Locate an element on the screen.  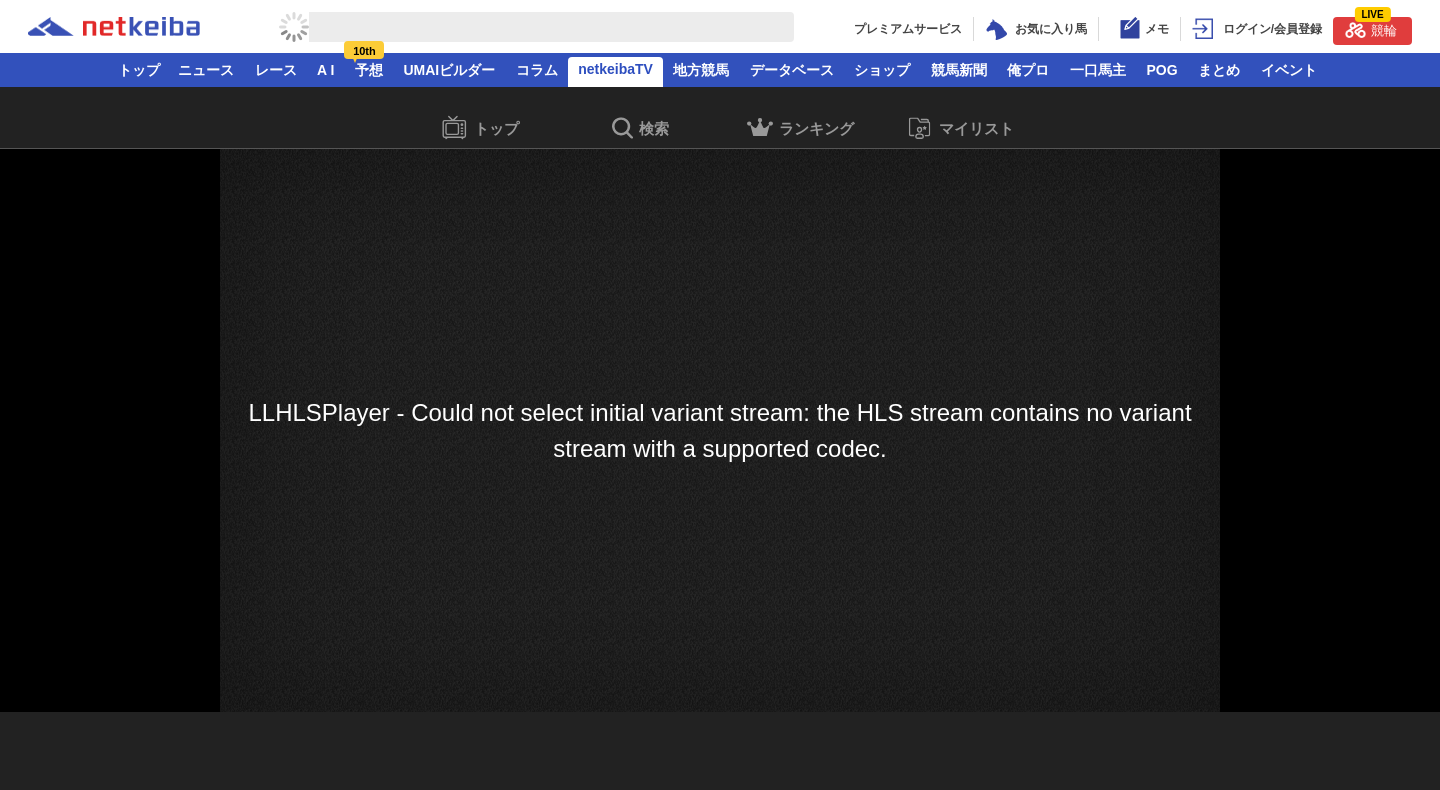
ニュース is located at coordinates (206, 70).